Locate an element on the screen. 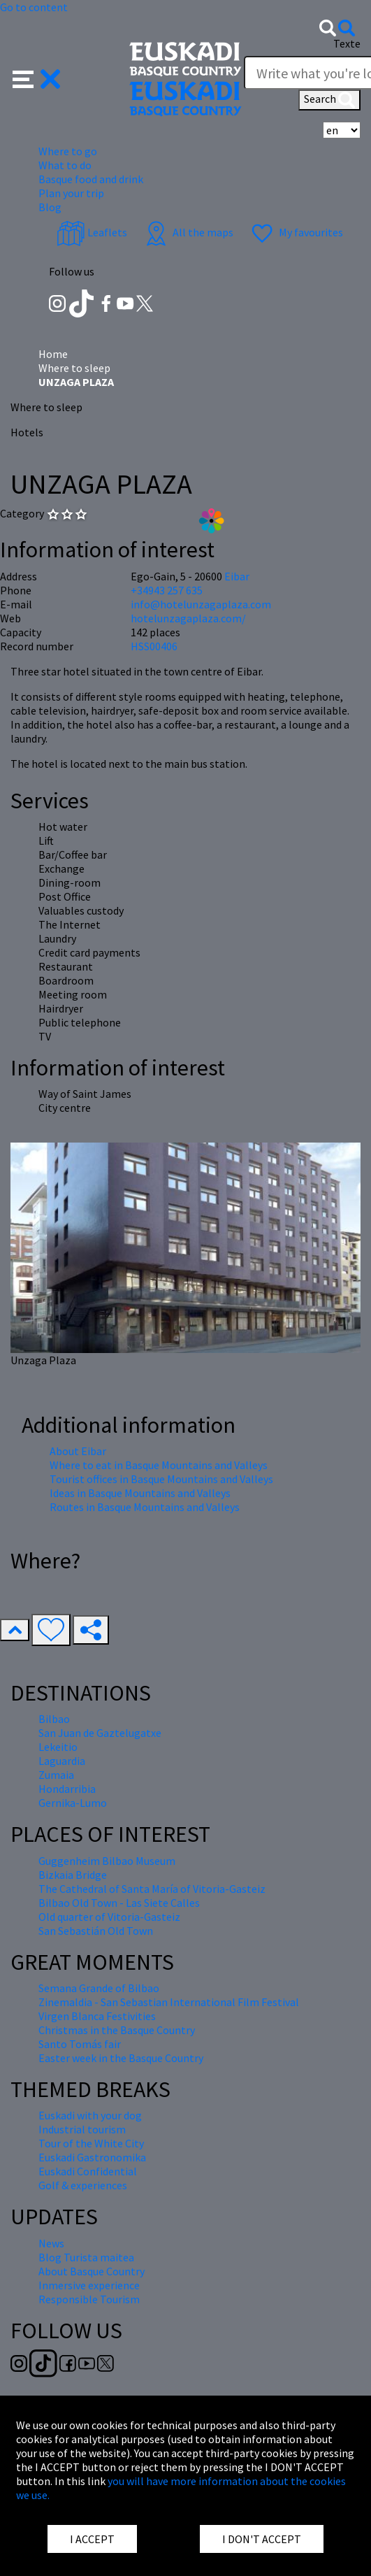  News is located at coordinates (51, 2243).